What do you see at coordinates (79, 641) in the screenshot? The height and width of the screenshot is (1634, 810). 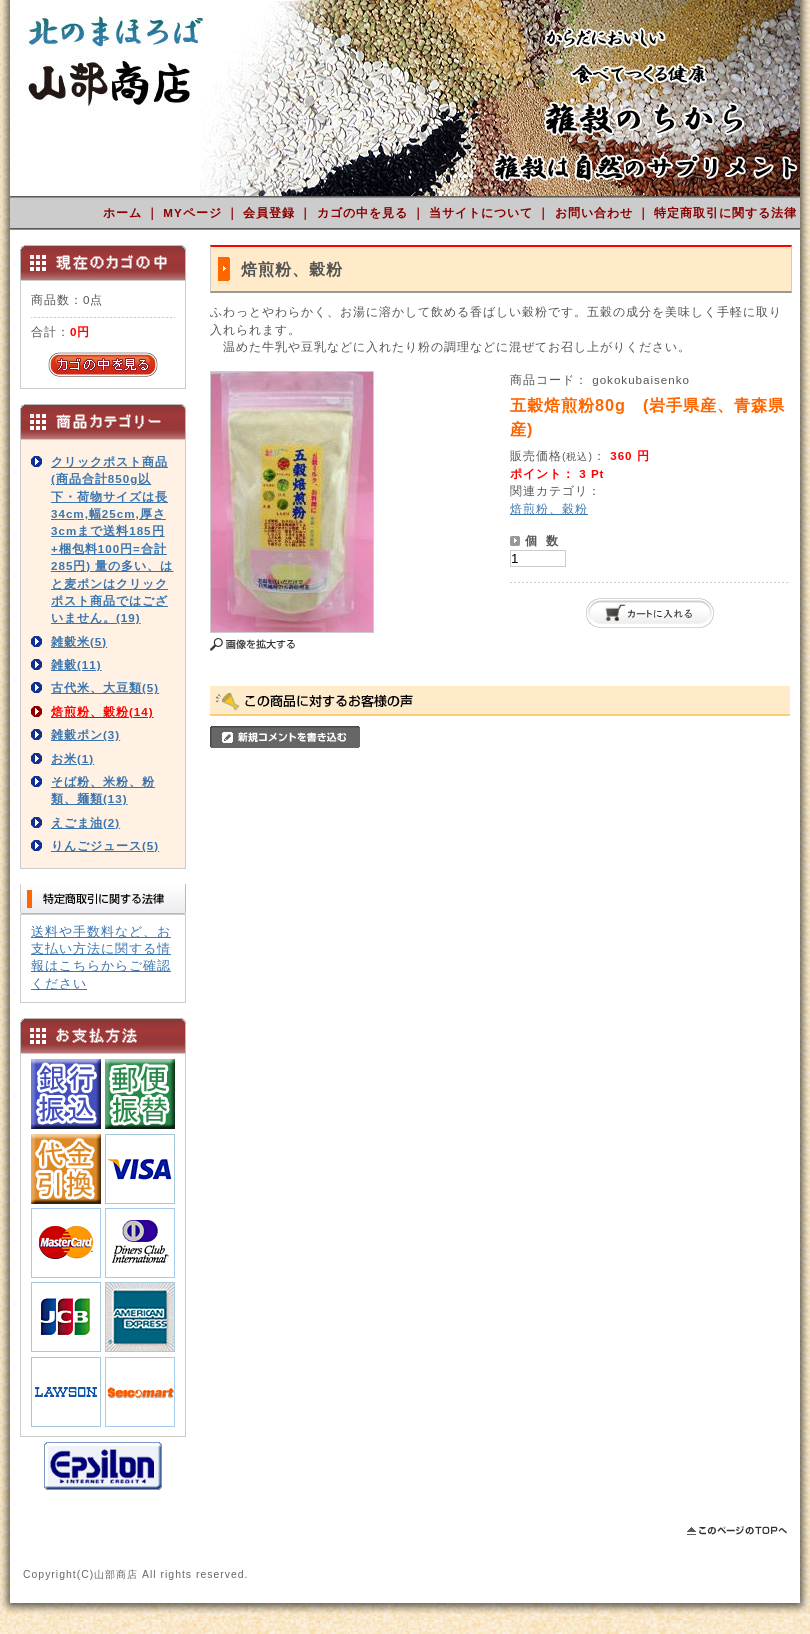 I see `雑穀米(5)` at bounding box center [79, 641].